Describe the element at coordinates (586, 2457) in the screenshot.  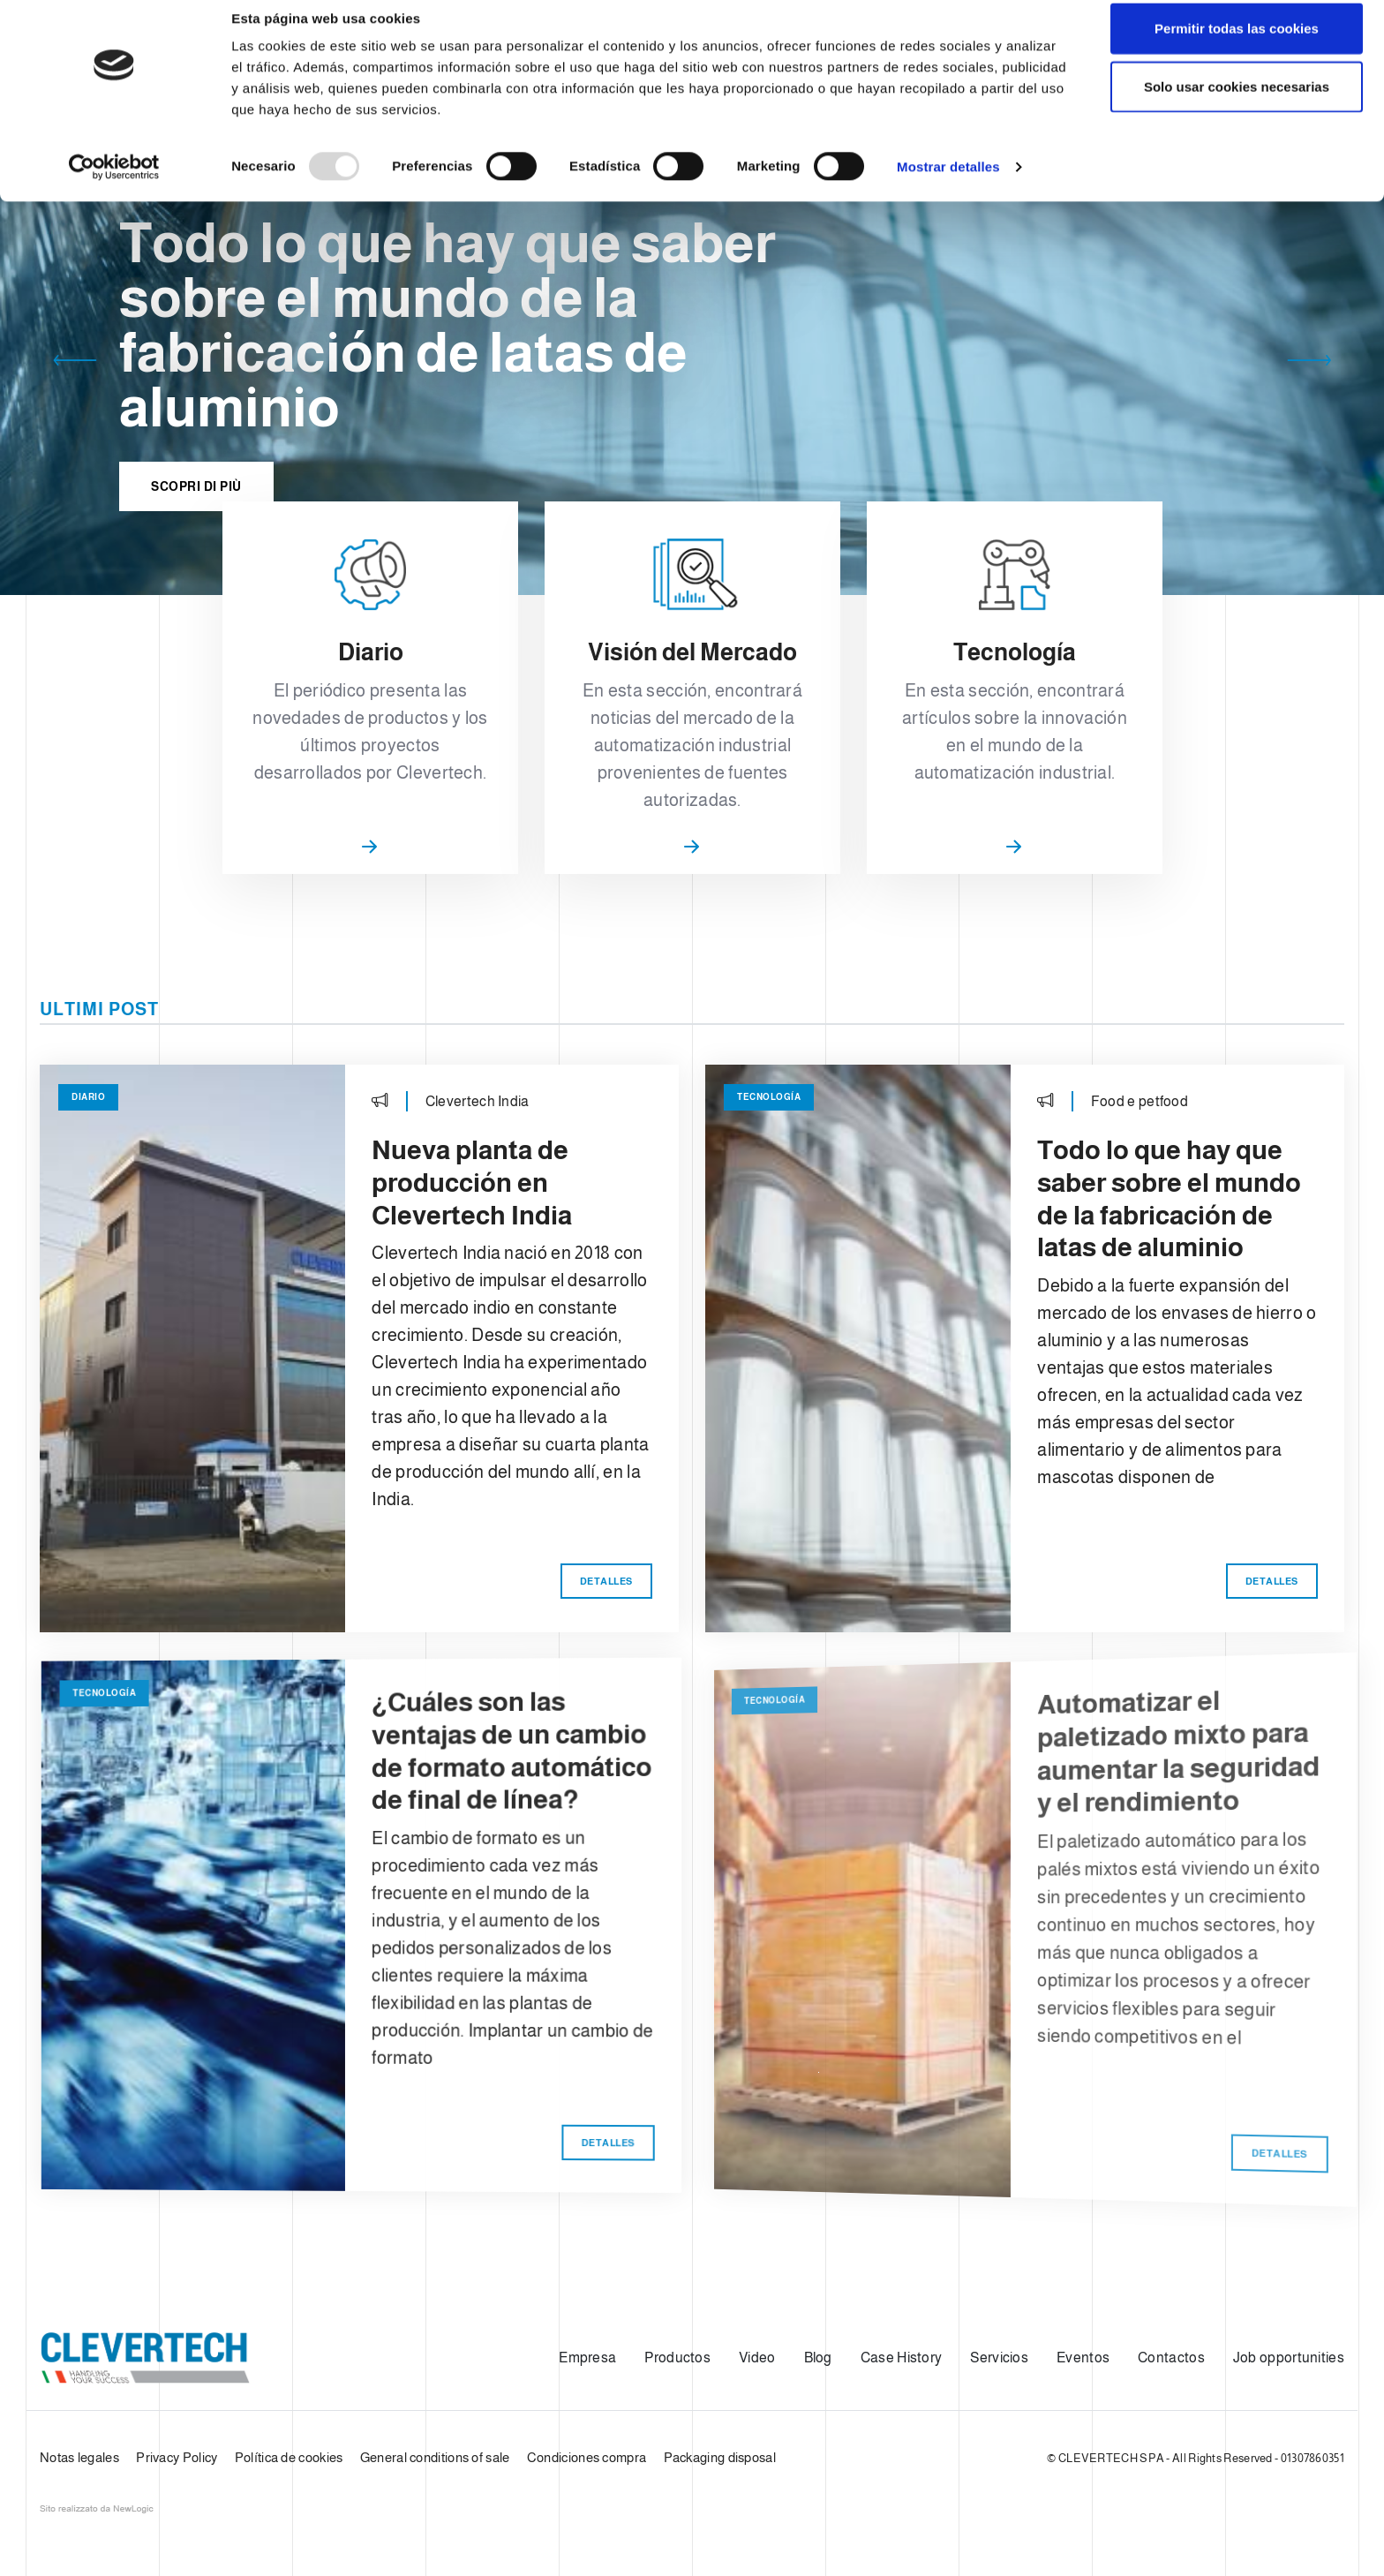
I see `Condiciones compra` at that location.